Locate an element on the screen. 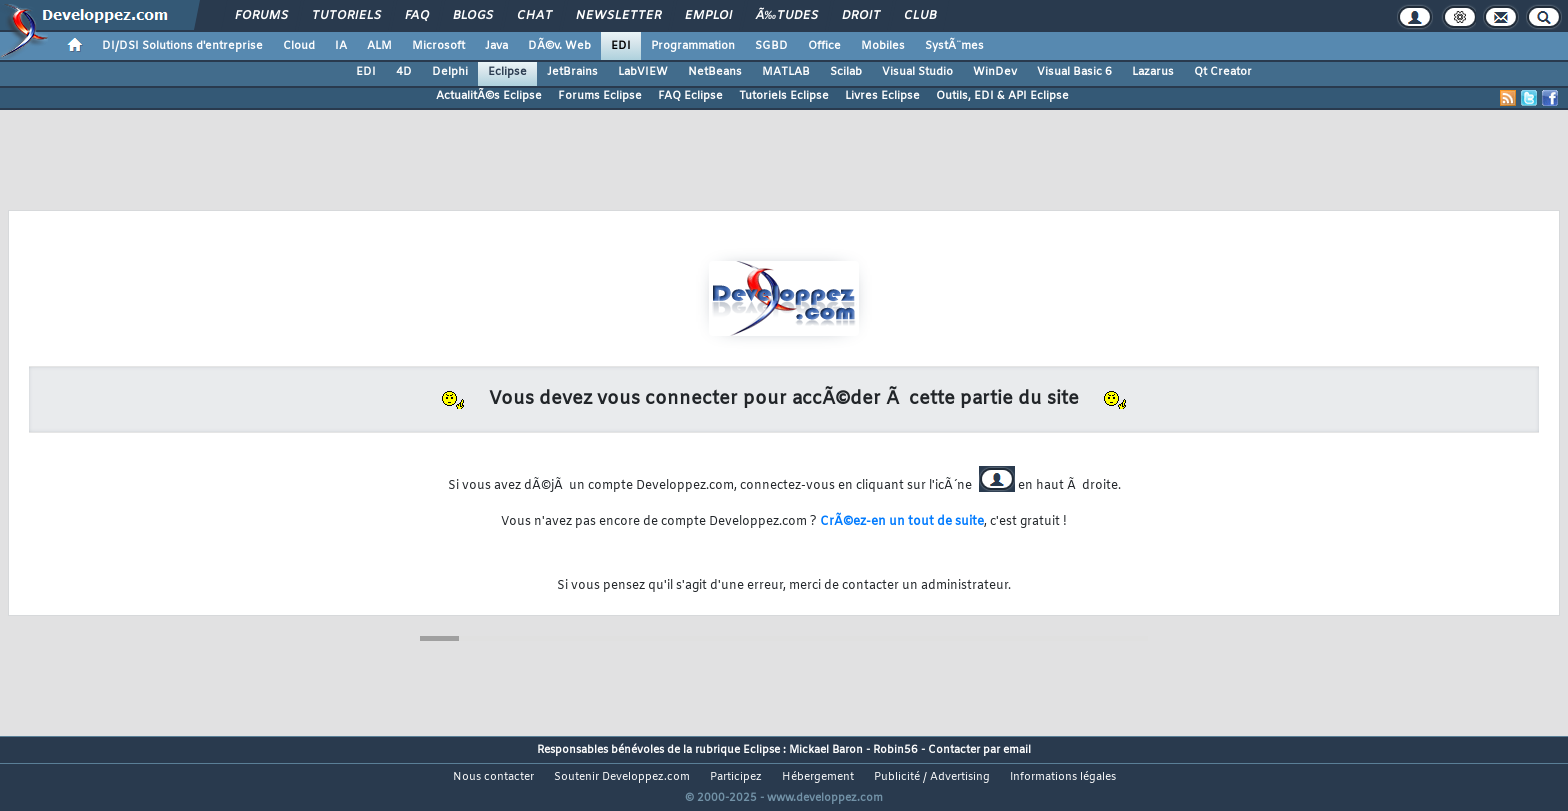 Image resolution: width=1568 pixels, height=811 pixels. SGBD is located at coordinates (771, 46).